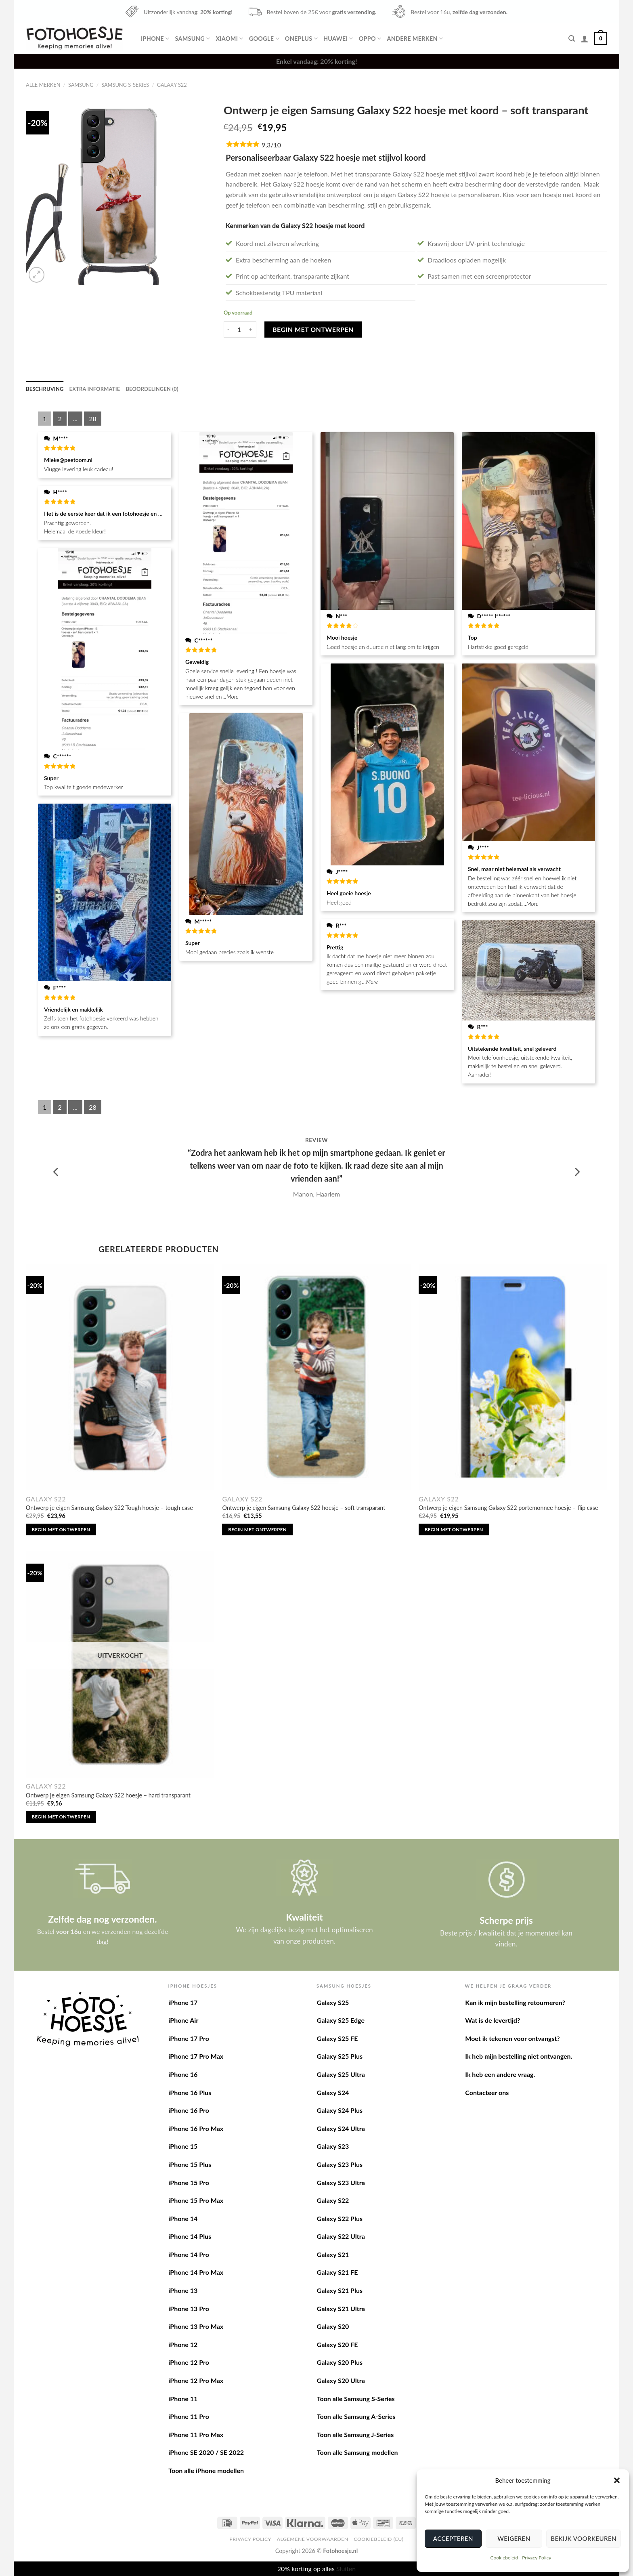 The height and width of the screenshot is (2576, 633). I want to click on Moet ik tekenen voor ontvangst?, so click(512, 2038).